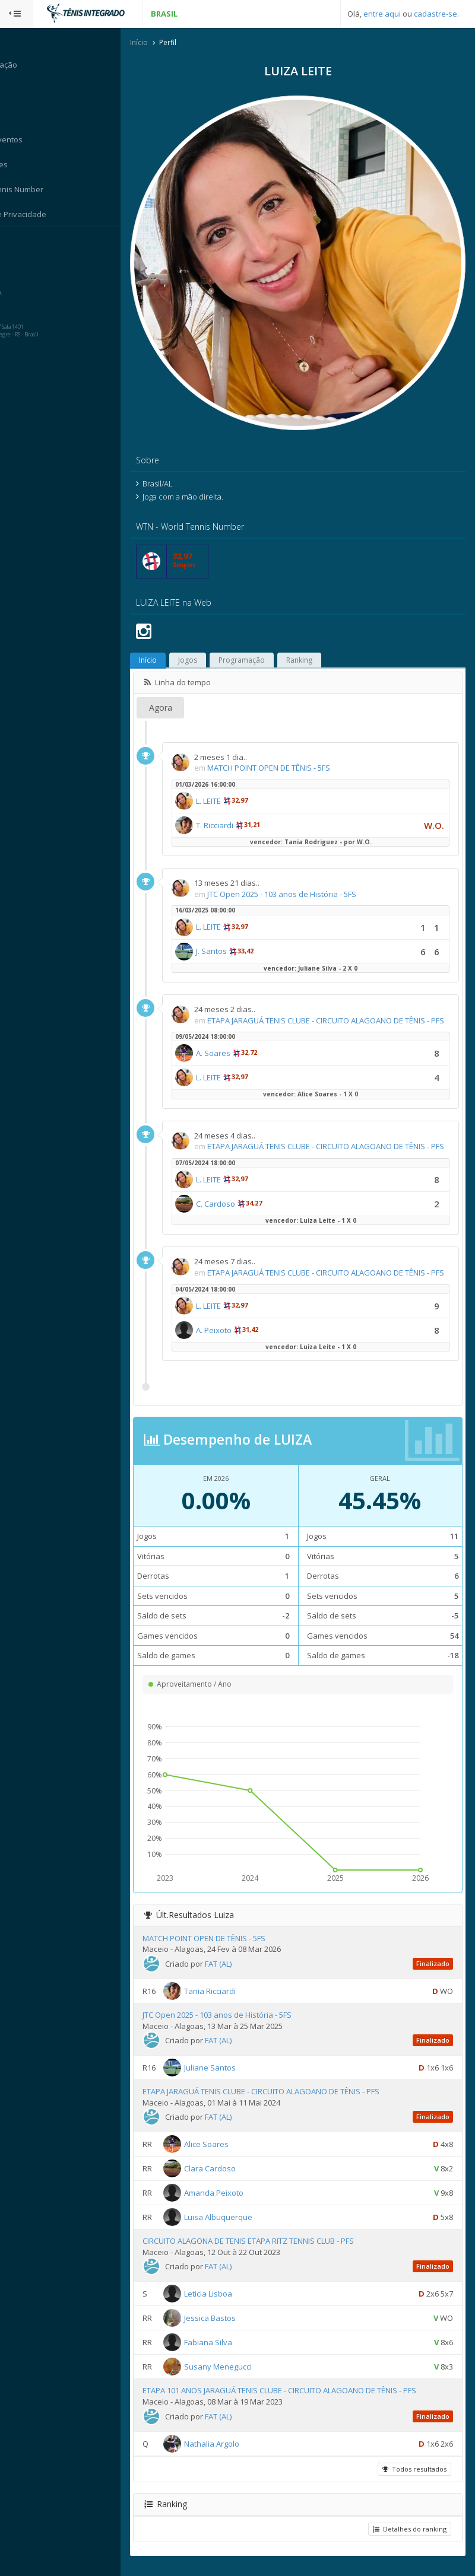 The height and width of the screenshot is (2576, 475). What do you see at coordinates (231, 777) in the screenshot?
I see `L. LEITE` at bounding box center [231, 777].